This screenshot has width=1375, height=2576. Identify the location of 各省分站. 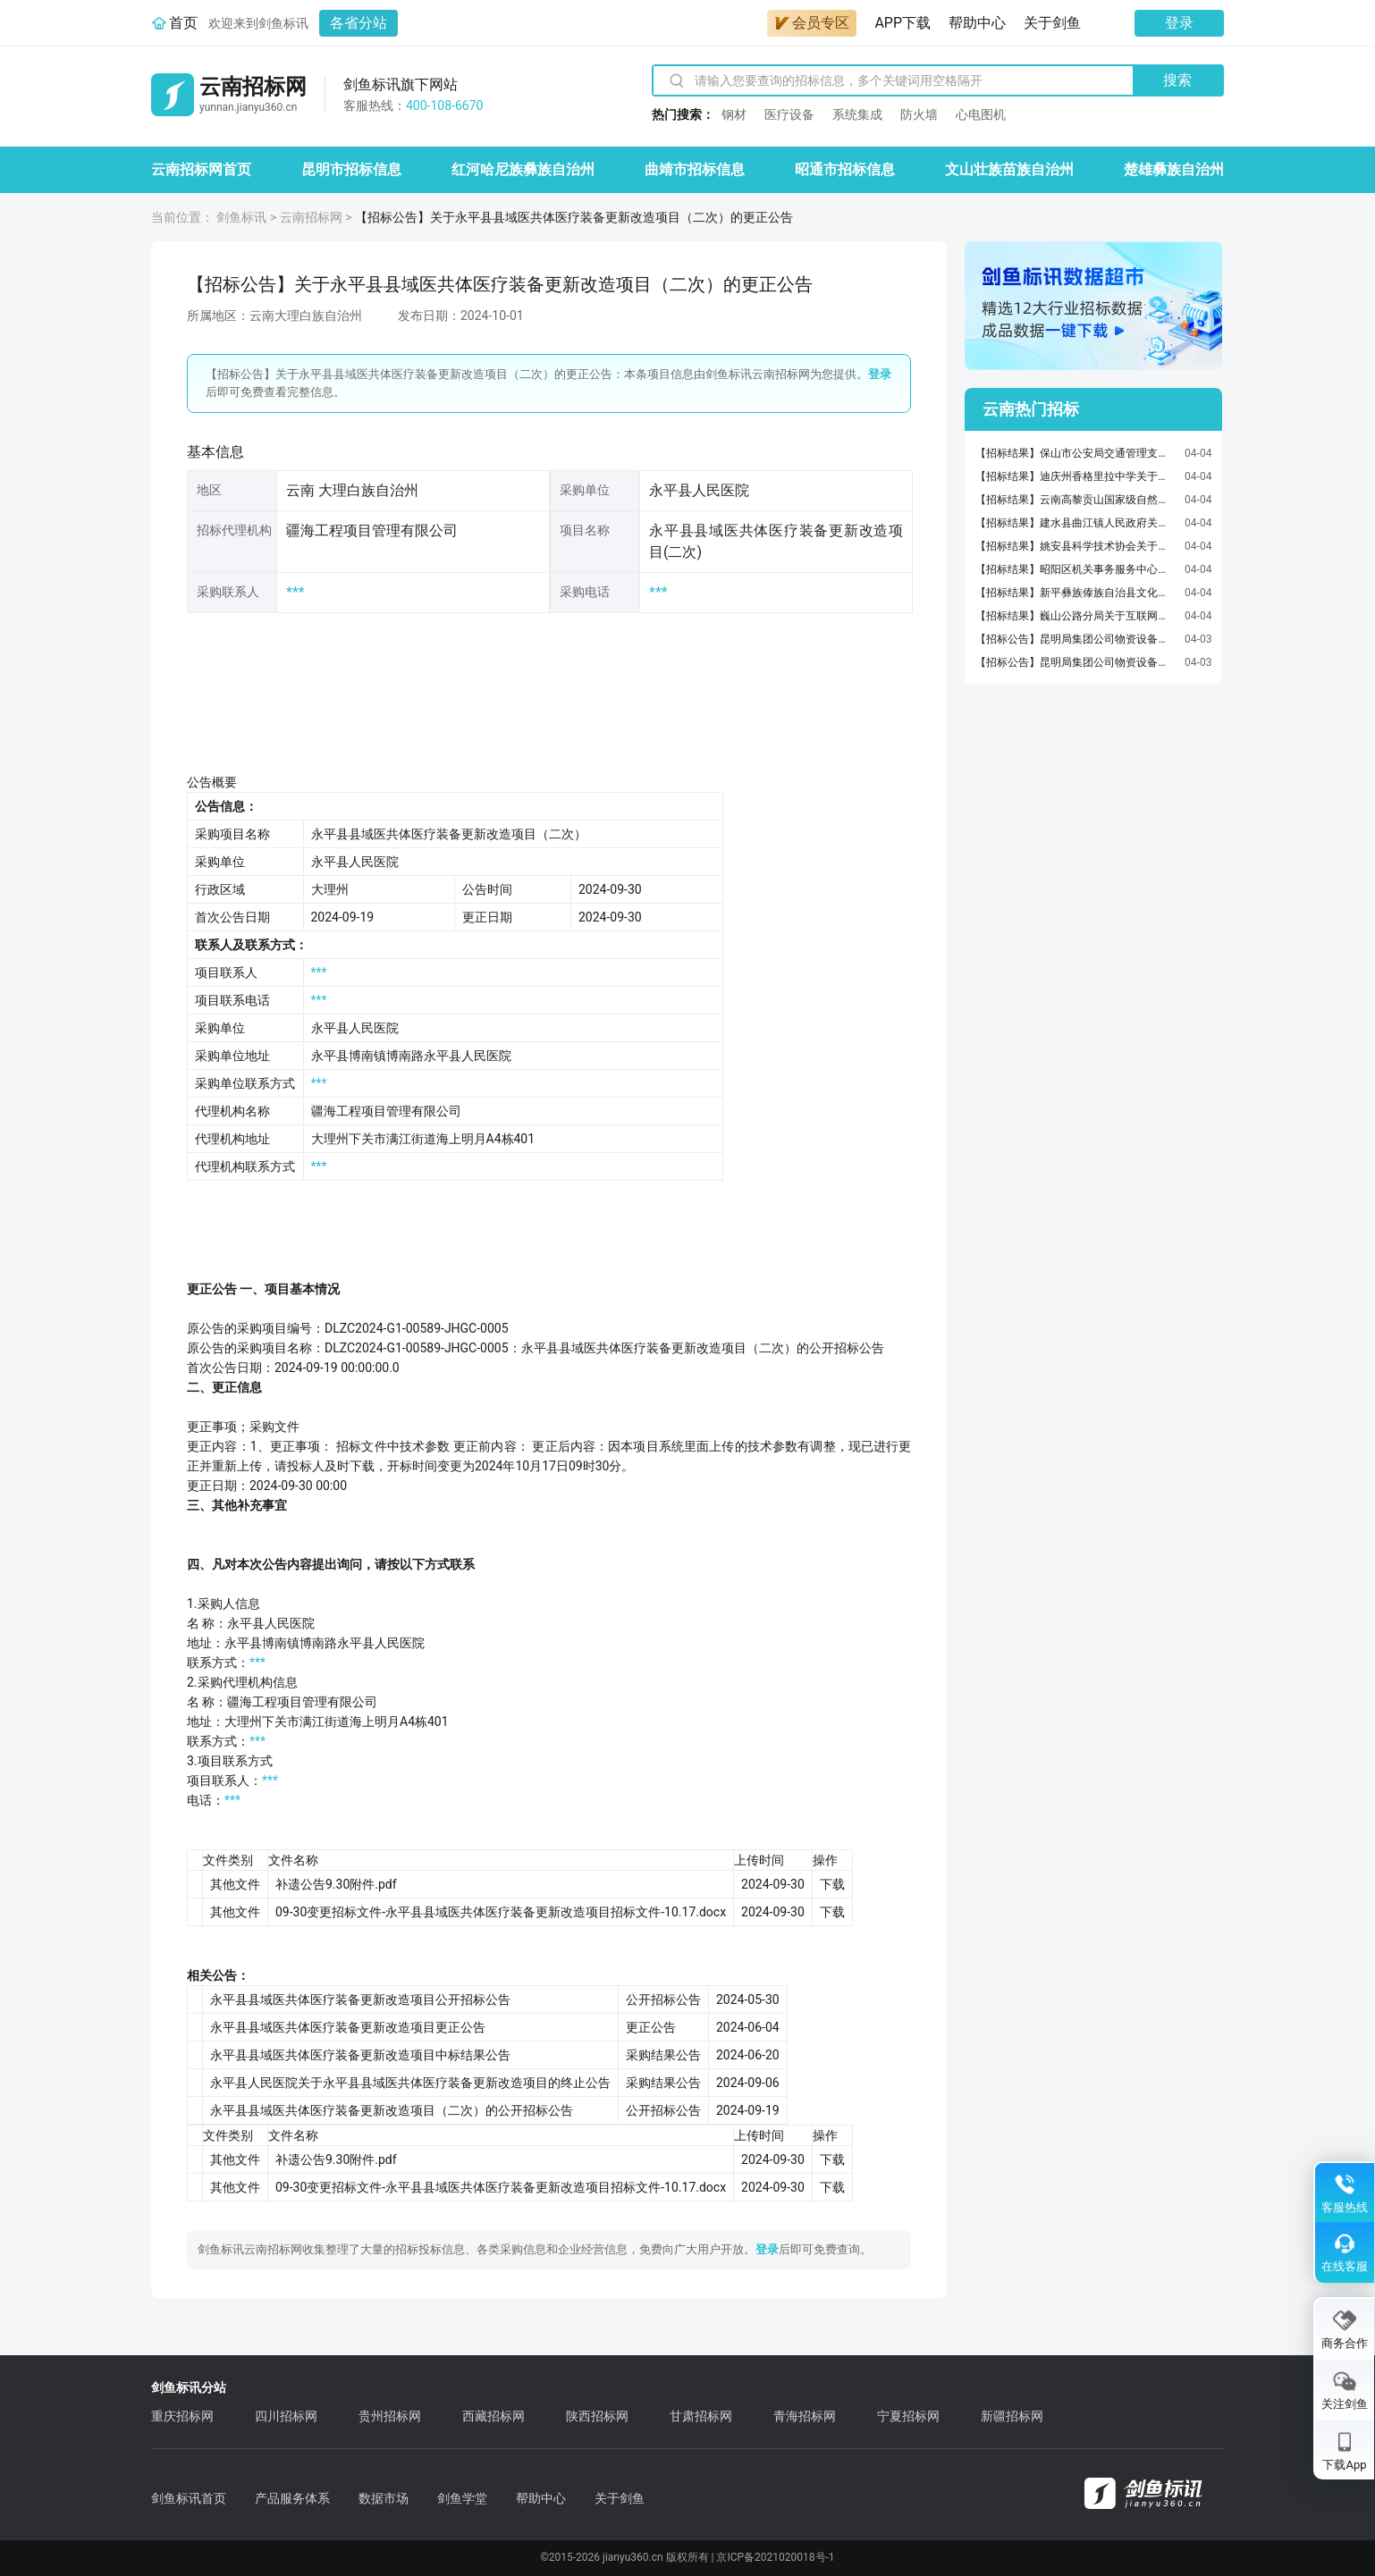
(358, 22).